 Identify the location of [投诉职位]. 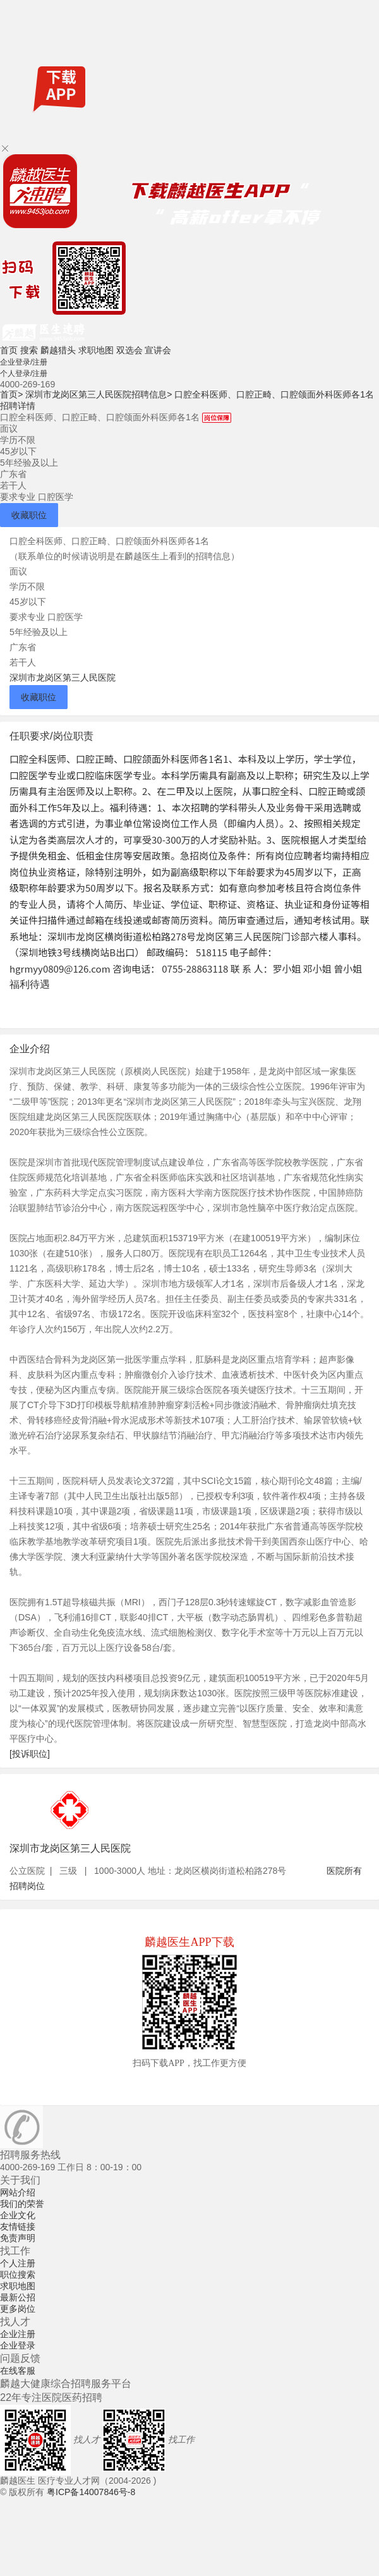
(29, 1754).